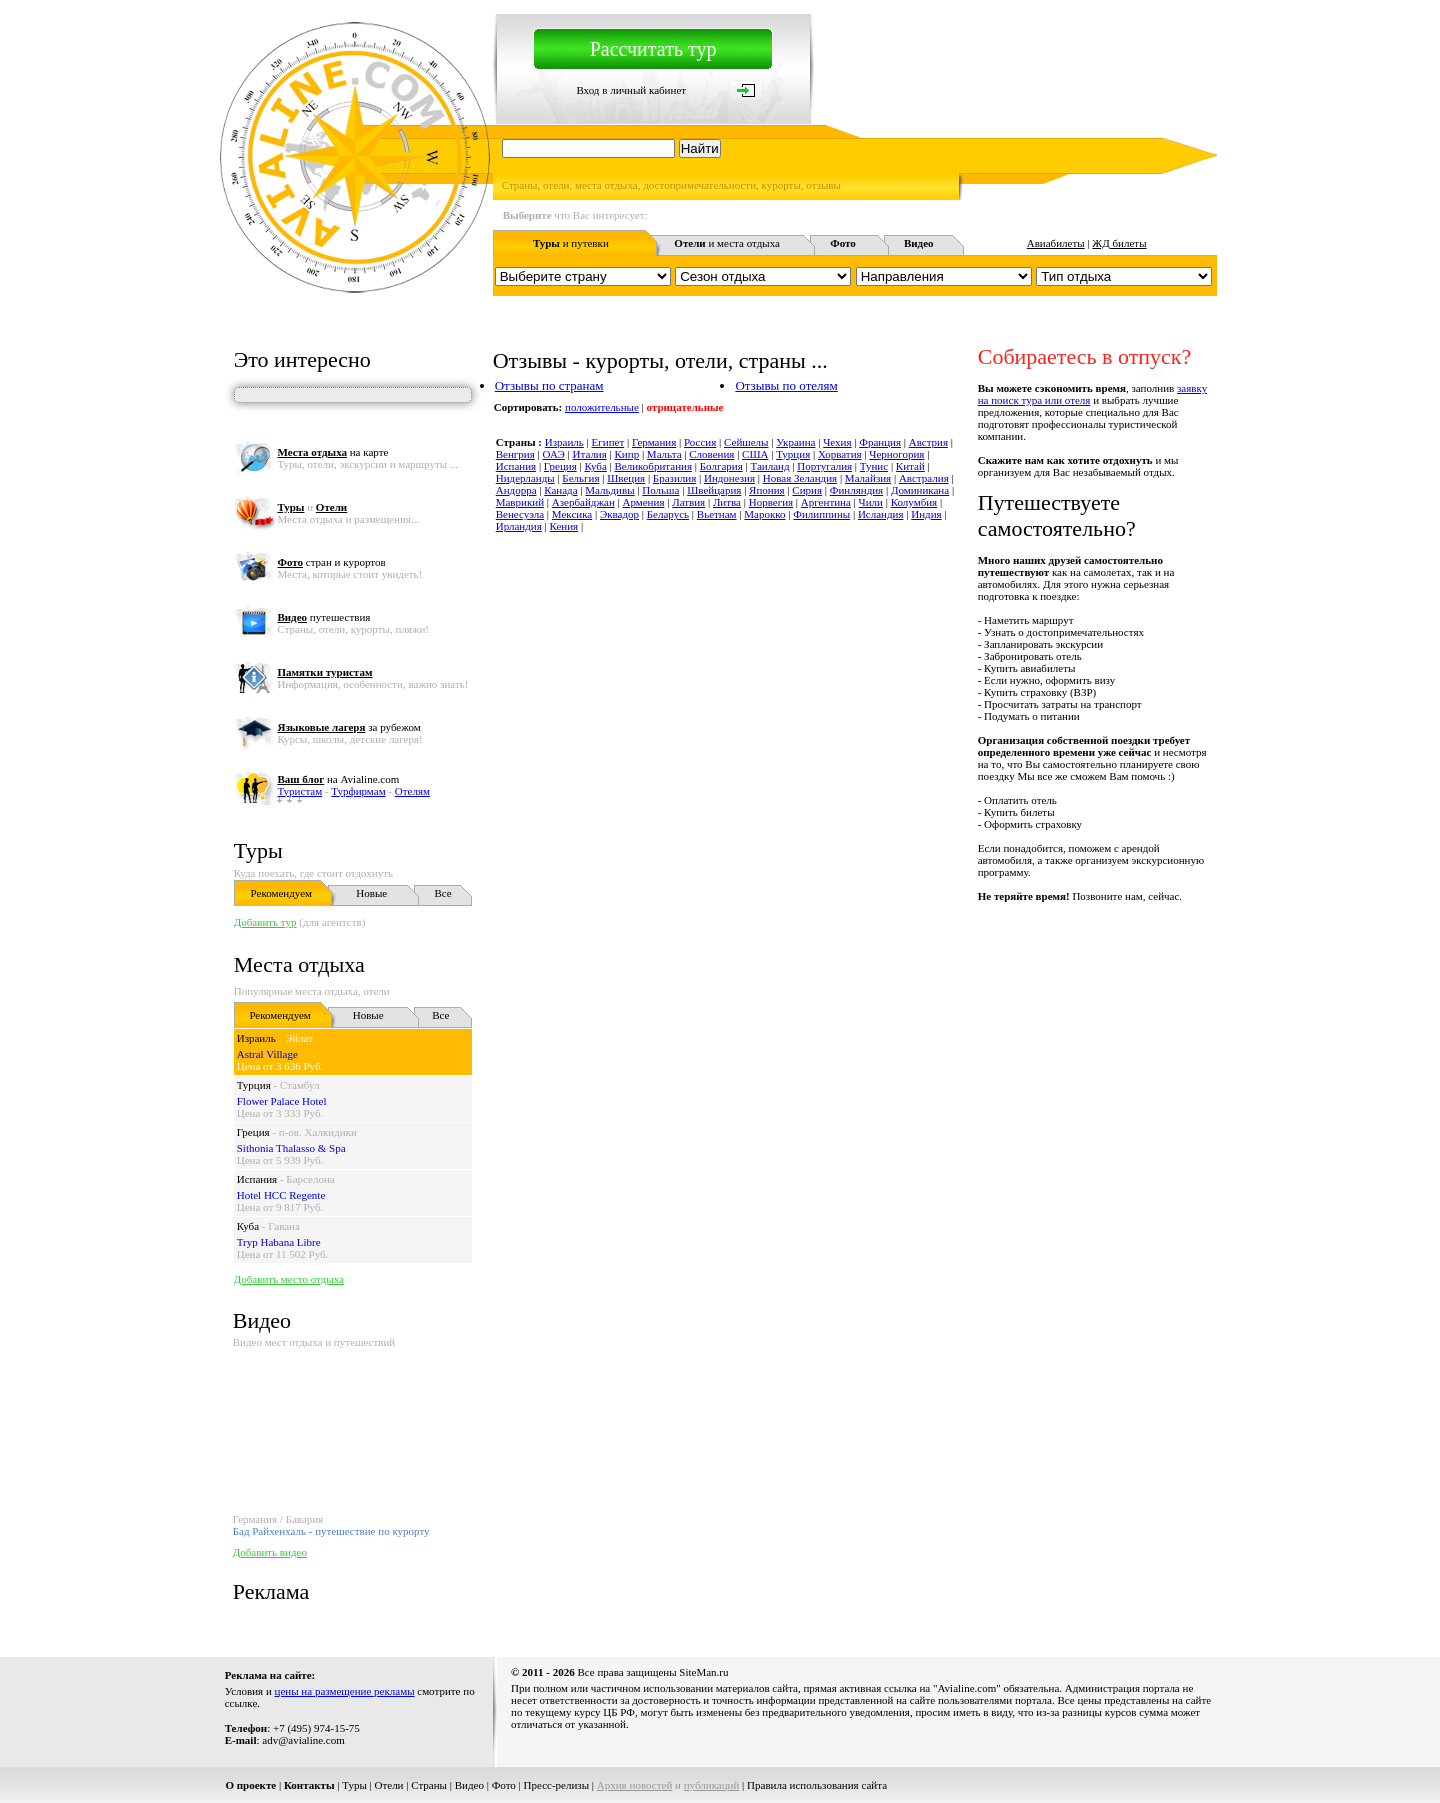  Describe the element at coordinates (469, 1785) in the screenshot. I see `Видео` at that location.